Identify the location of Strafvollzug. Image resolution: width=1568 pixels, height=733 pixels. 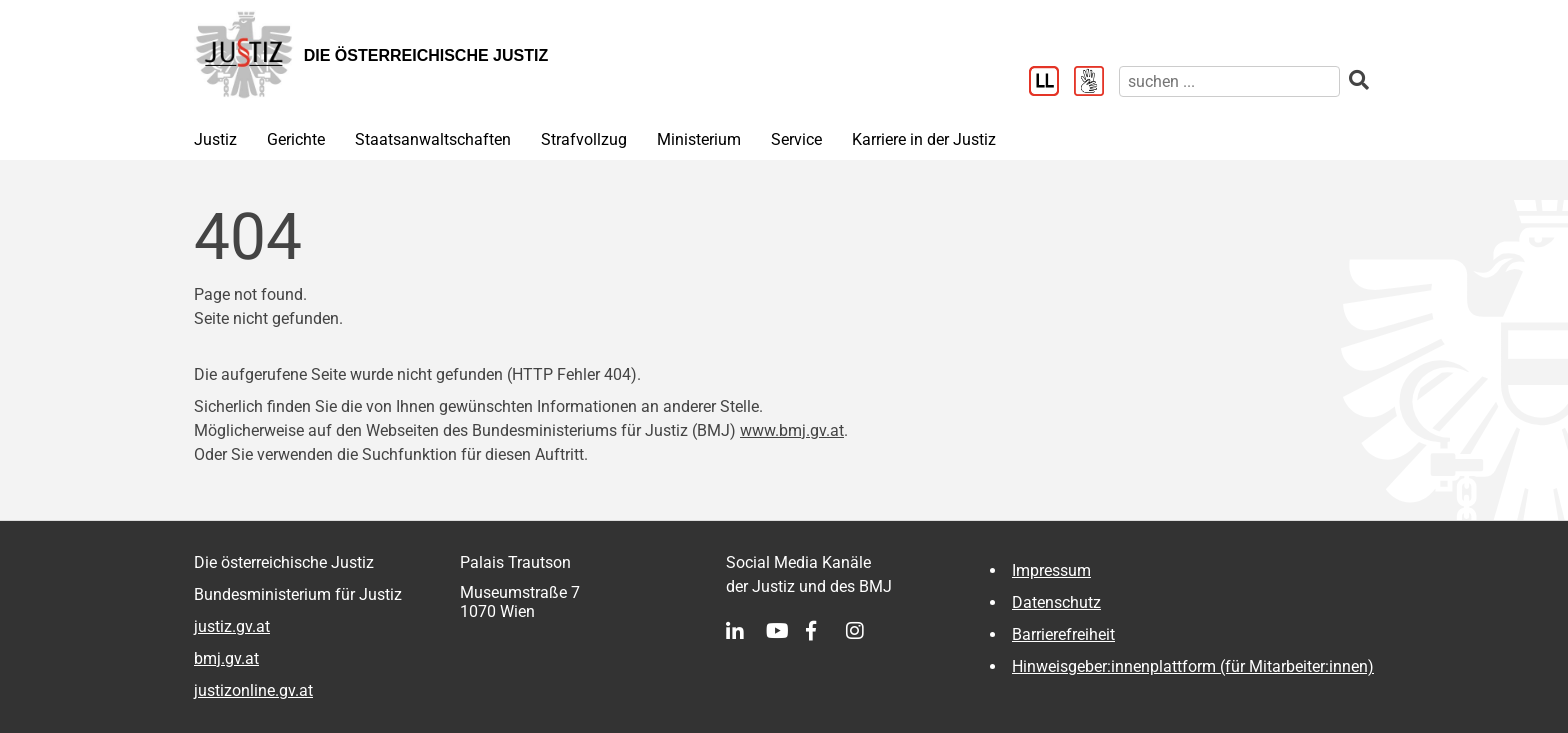
(584, 139).